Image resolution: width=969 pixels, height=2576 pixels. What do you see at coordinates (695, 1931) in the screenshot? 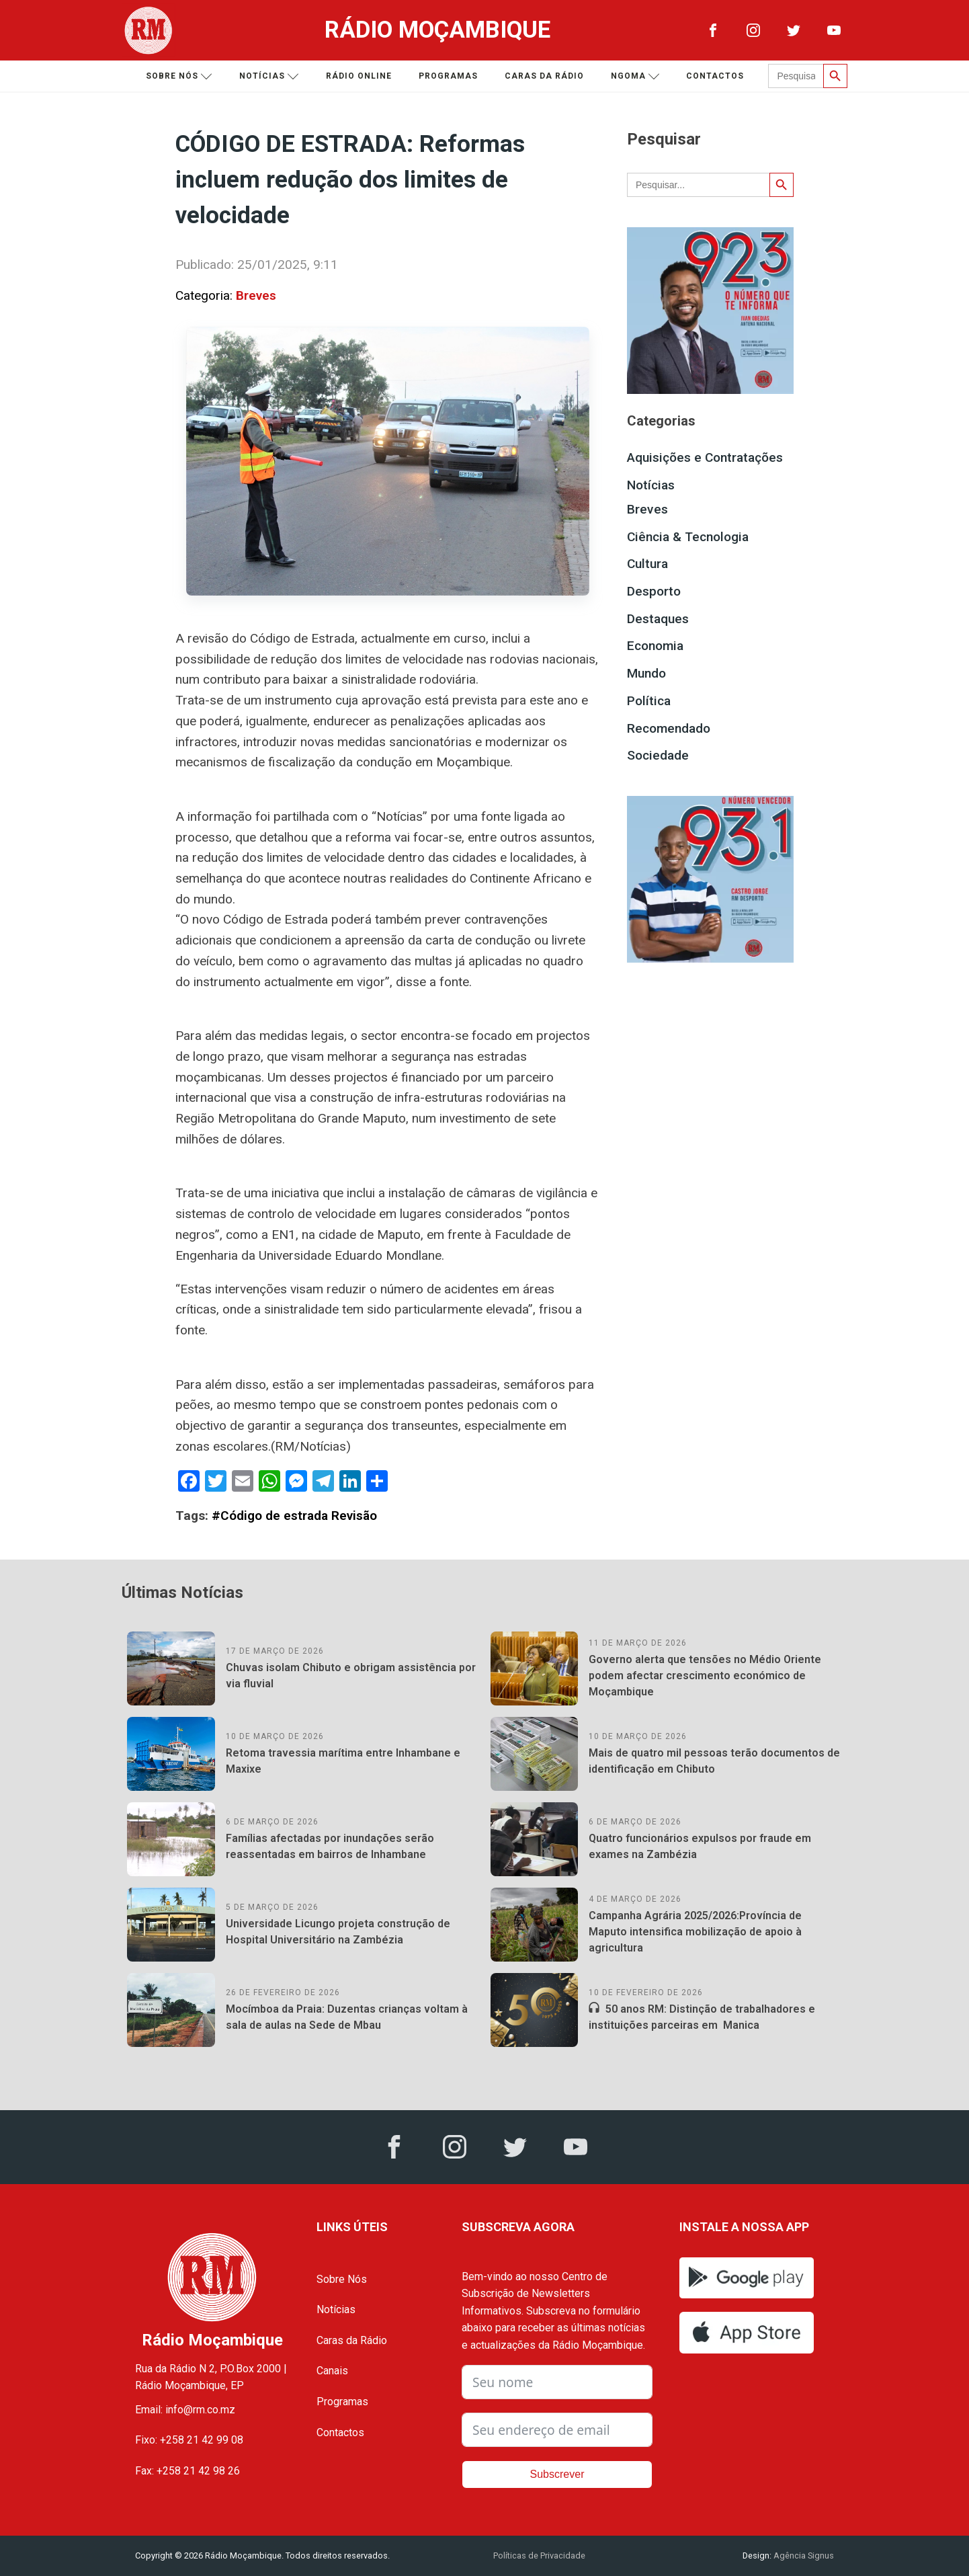
I see `Campanha Agrária 2025/2026:Província de Maputo intensifica mobilização de apoio à agricultura` at bounding box center [695, 1931].